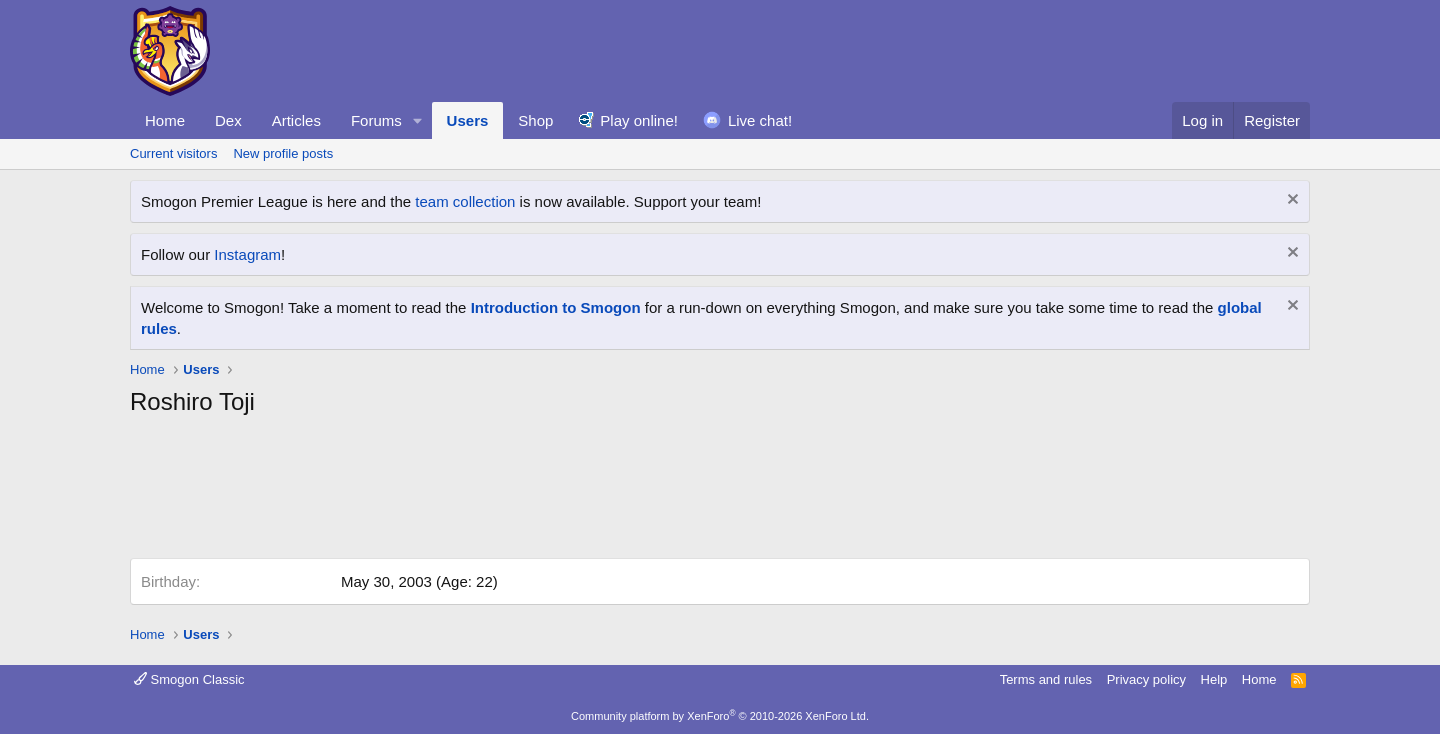 This screenshot has width=1440, height=734. I want to click on New profile posts, so click(283, 153).